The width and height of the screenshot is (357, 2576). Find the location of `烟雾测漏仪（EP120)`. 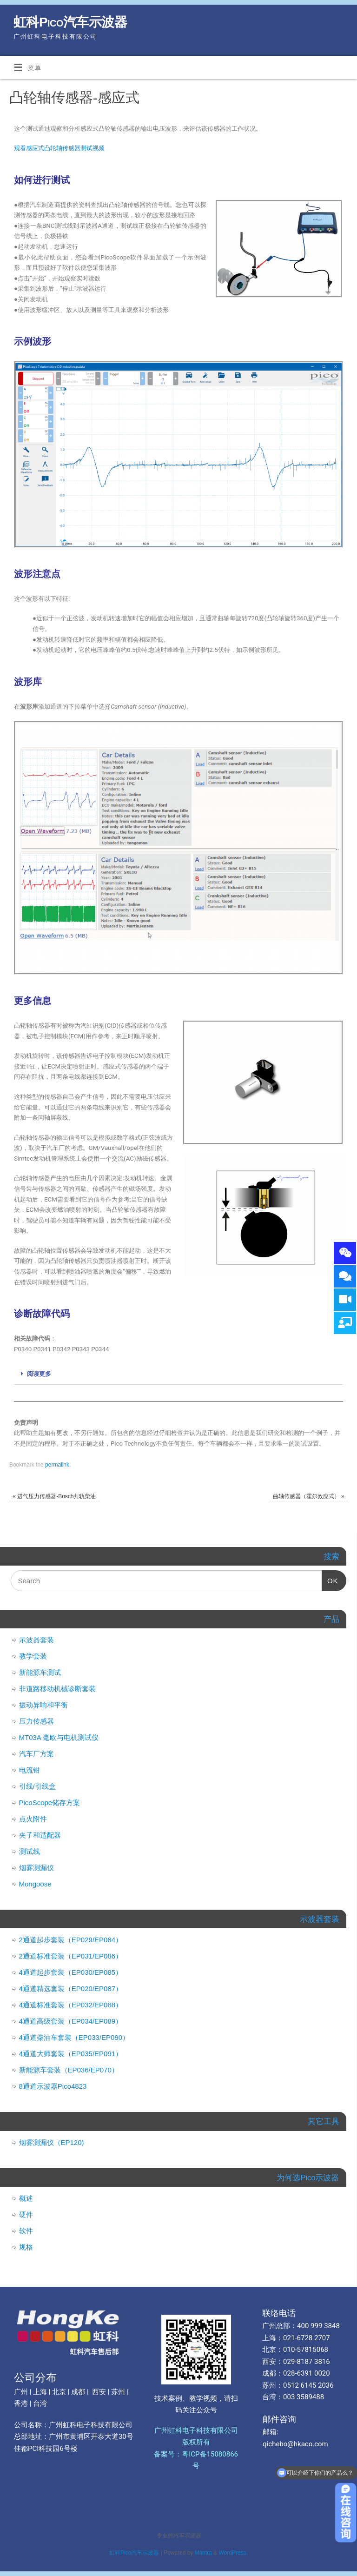

烟雾测漏仪（EP120) is located at coordinates (51, 2142).